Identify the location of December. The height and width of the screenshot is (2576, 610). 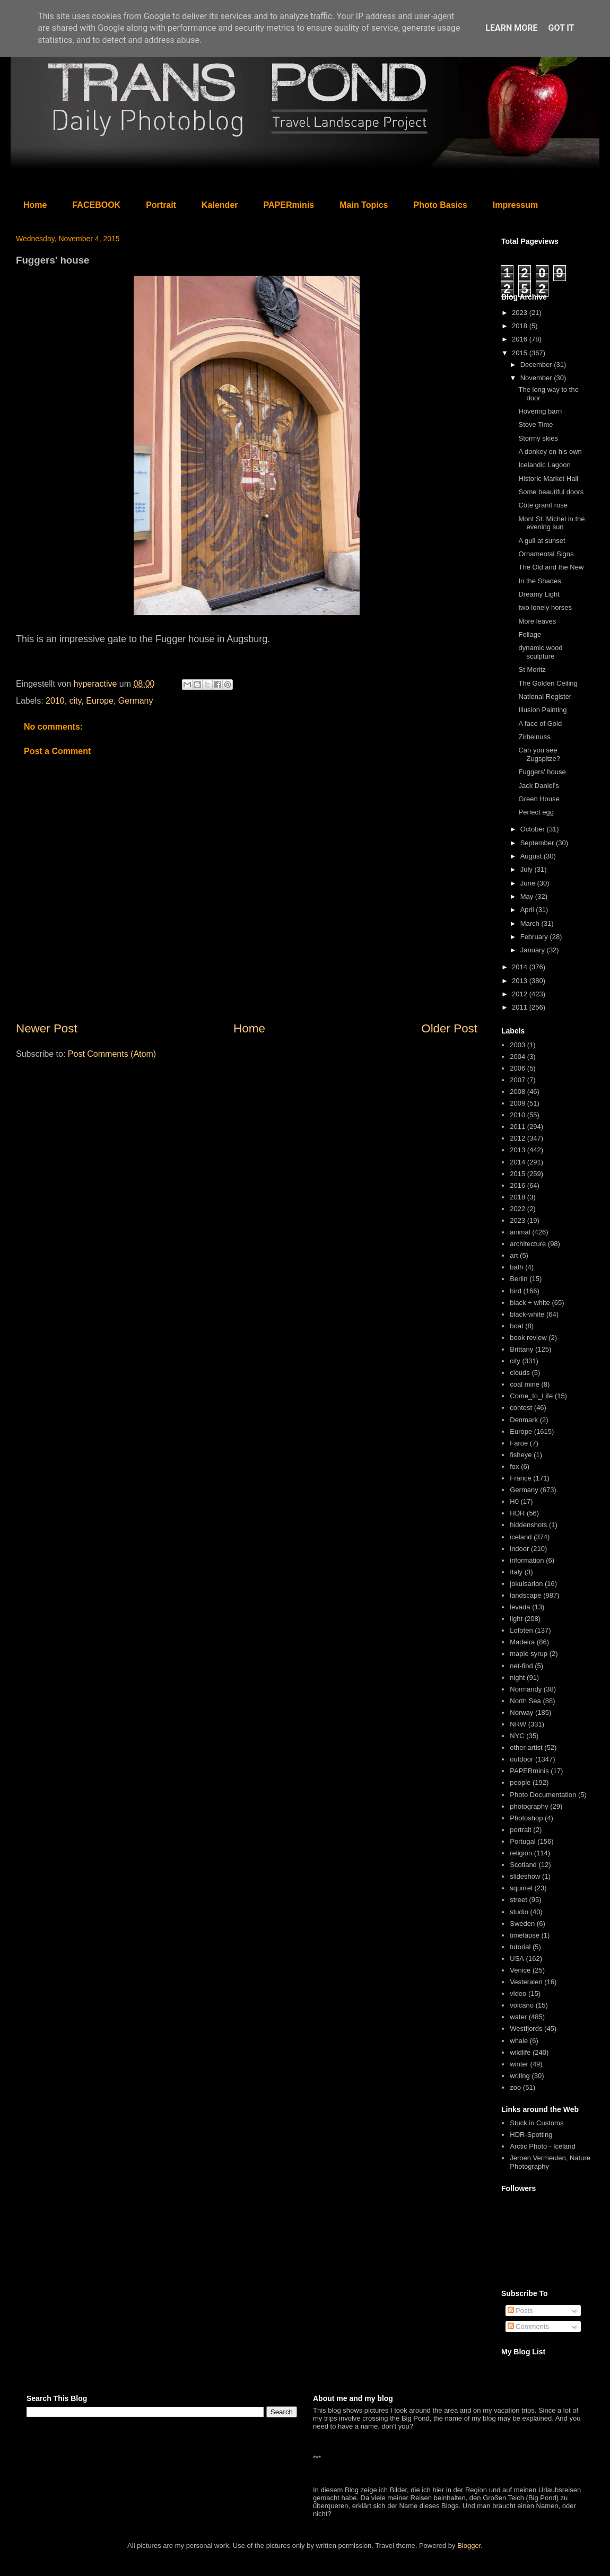
(537, 365).